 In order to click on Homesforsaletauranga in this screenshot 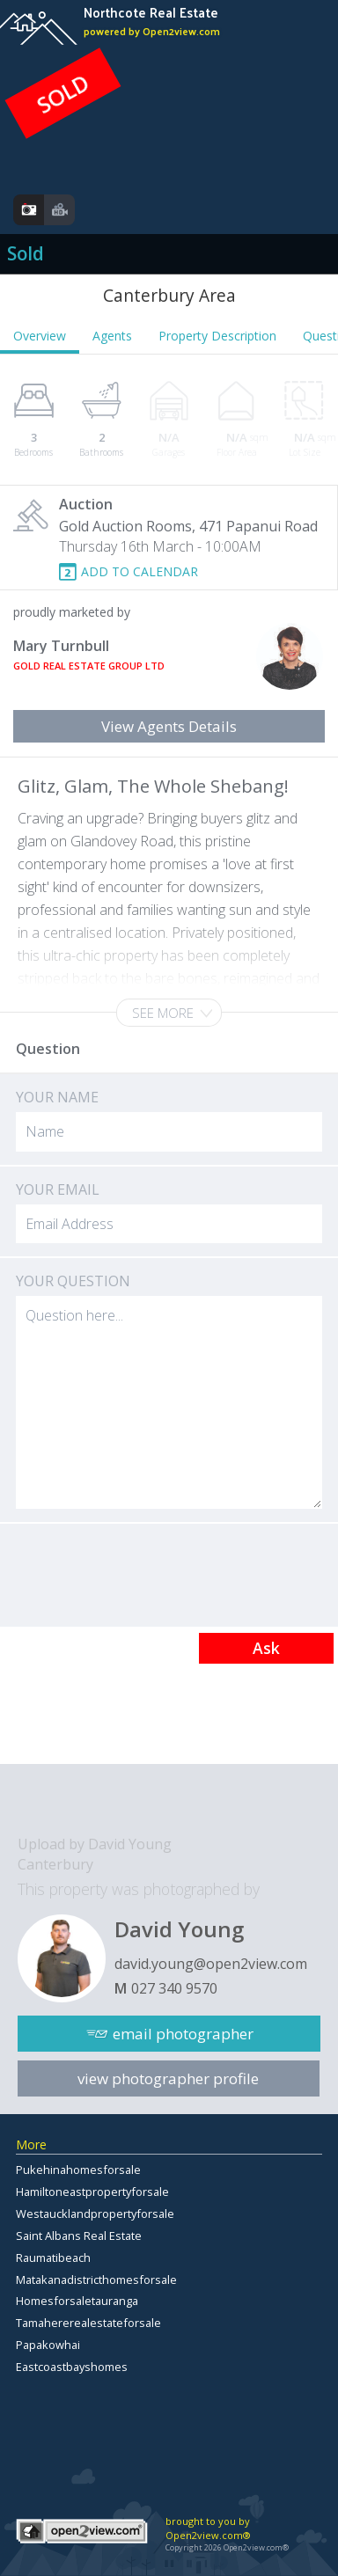, I will do `click(77, 2301)`.